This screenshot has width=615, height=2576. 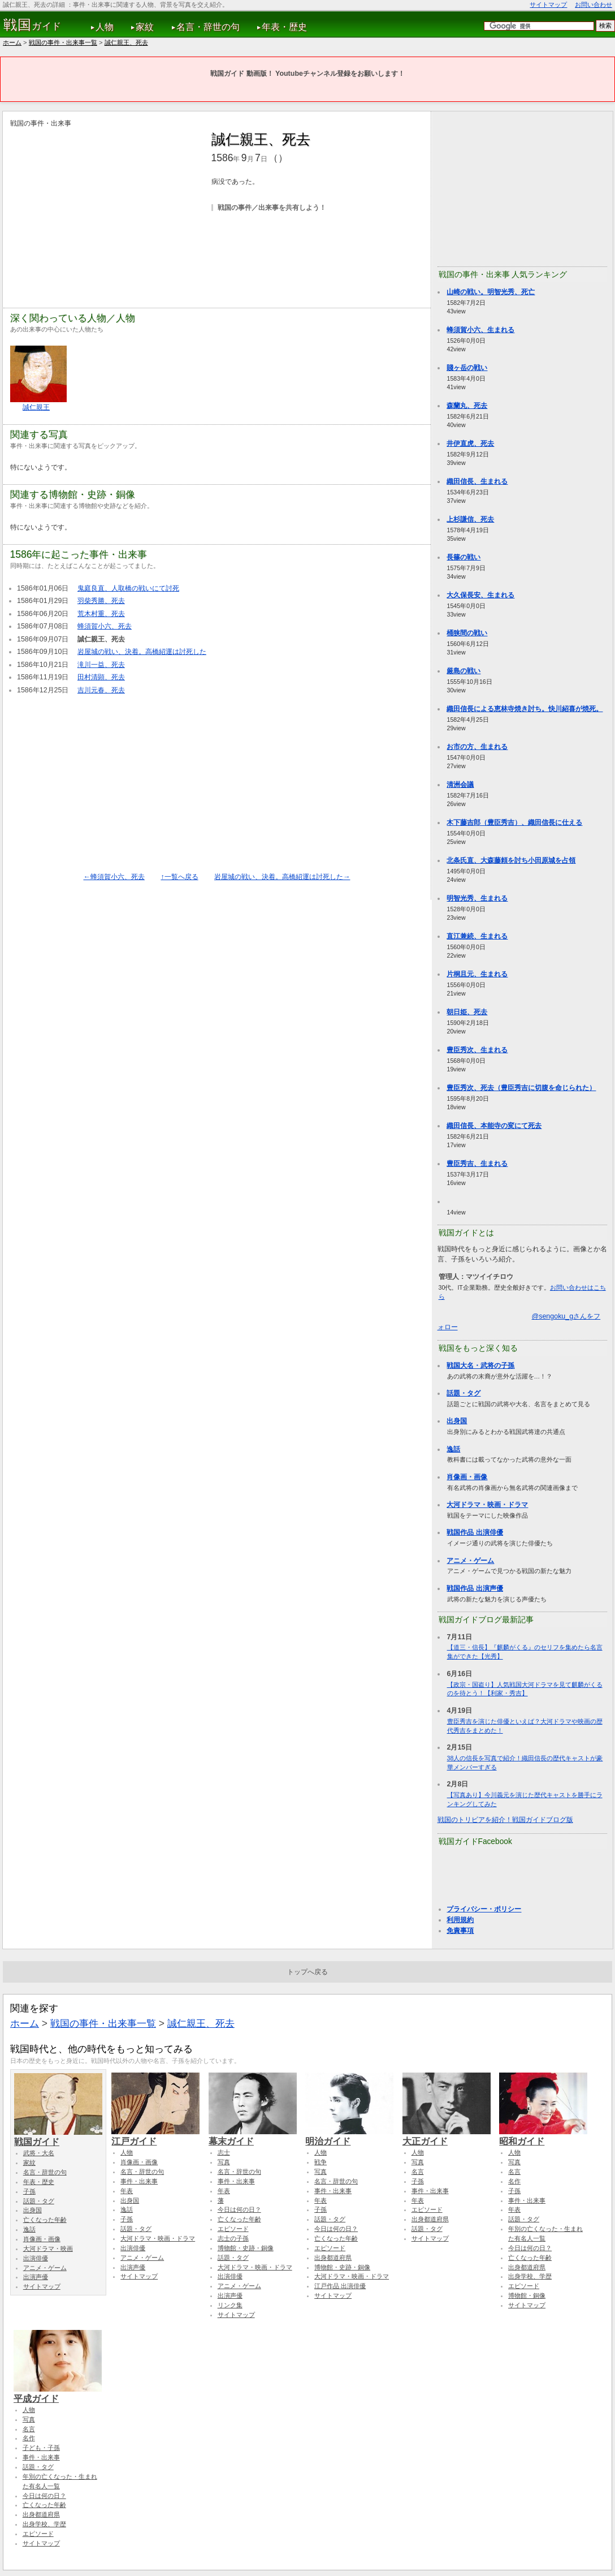 I want to click on 明治ガイド, so click(x=349, y=2136).